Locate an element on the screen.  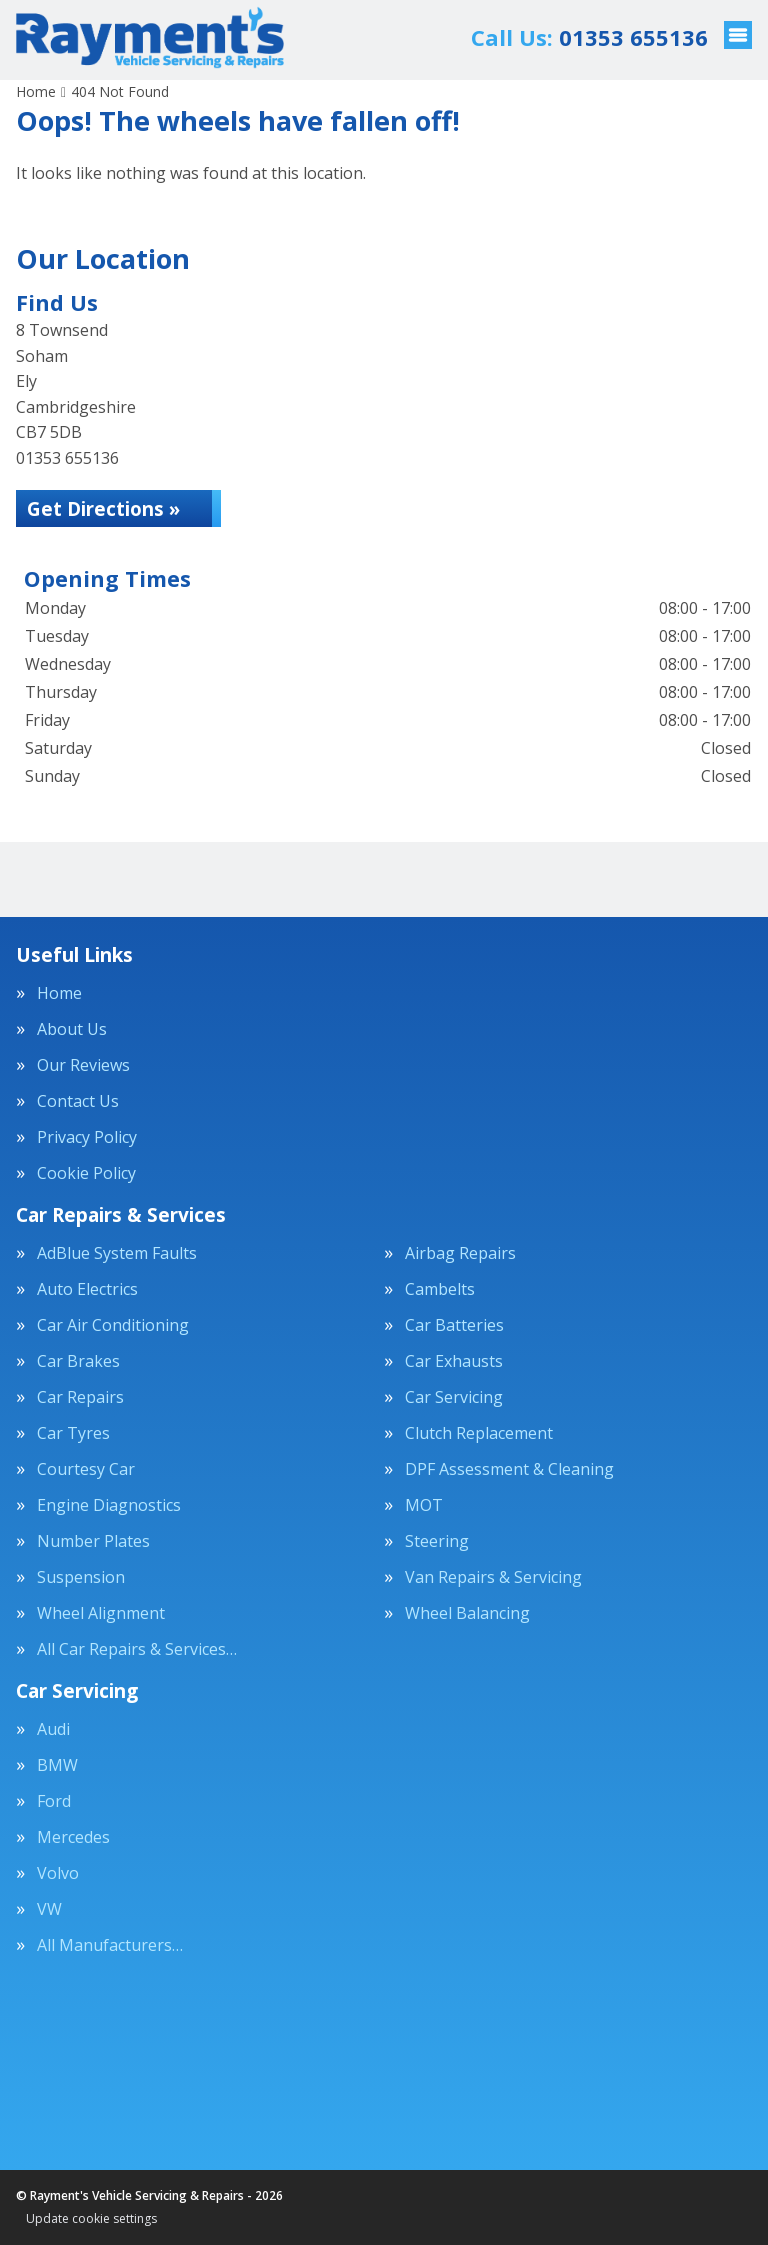
VW is located at coordinates (49, 1909).